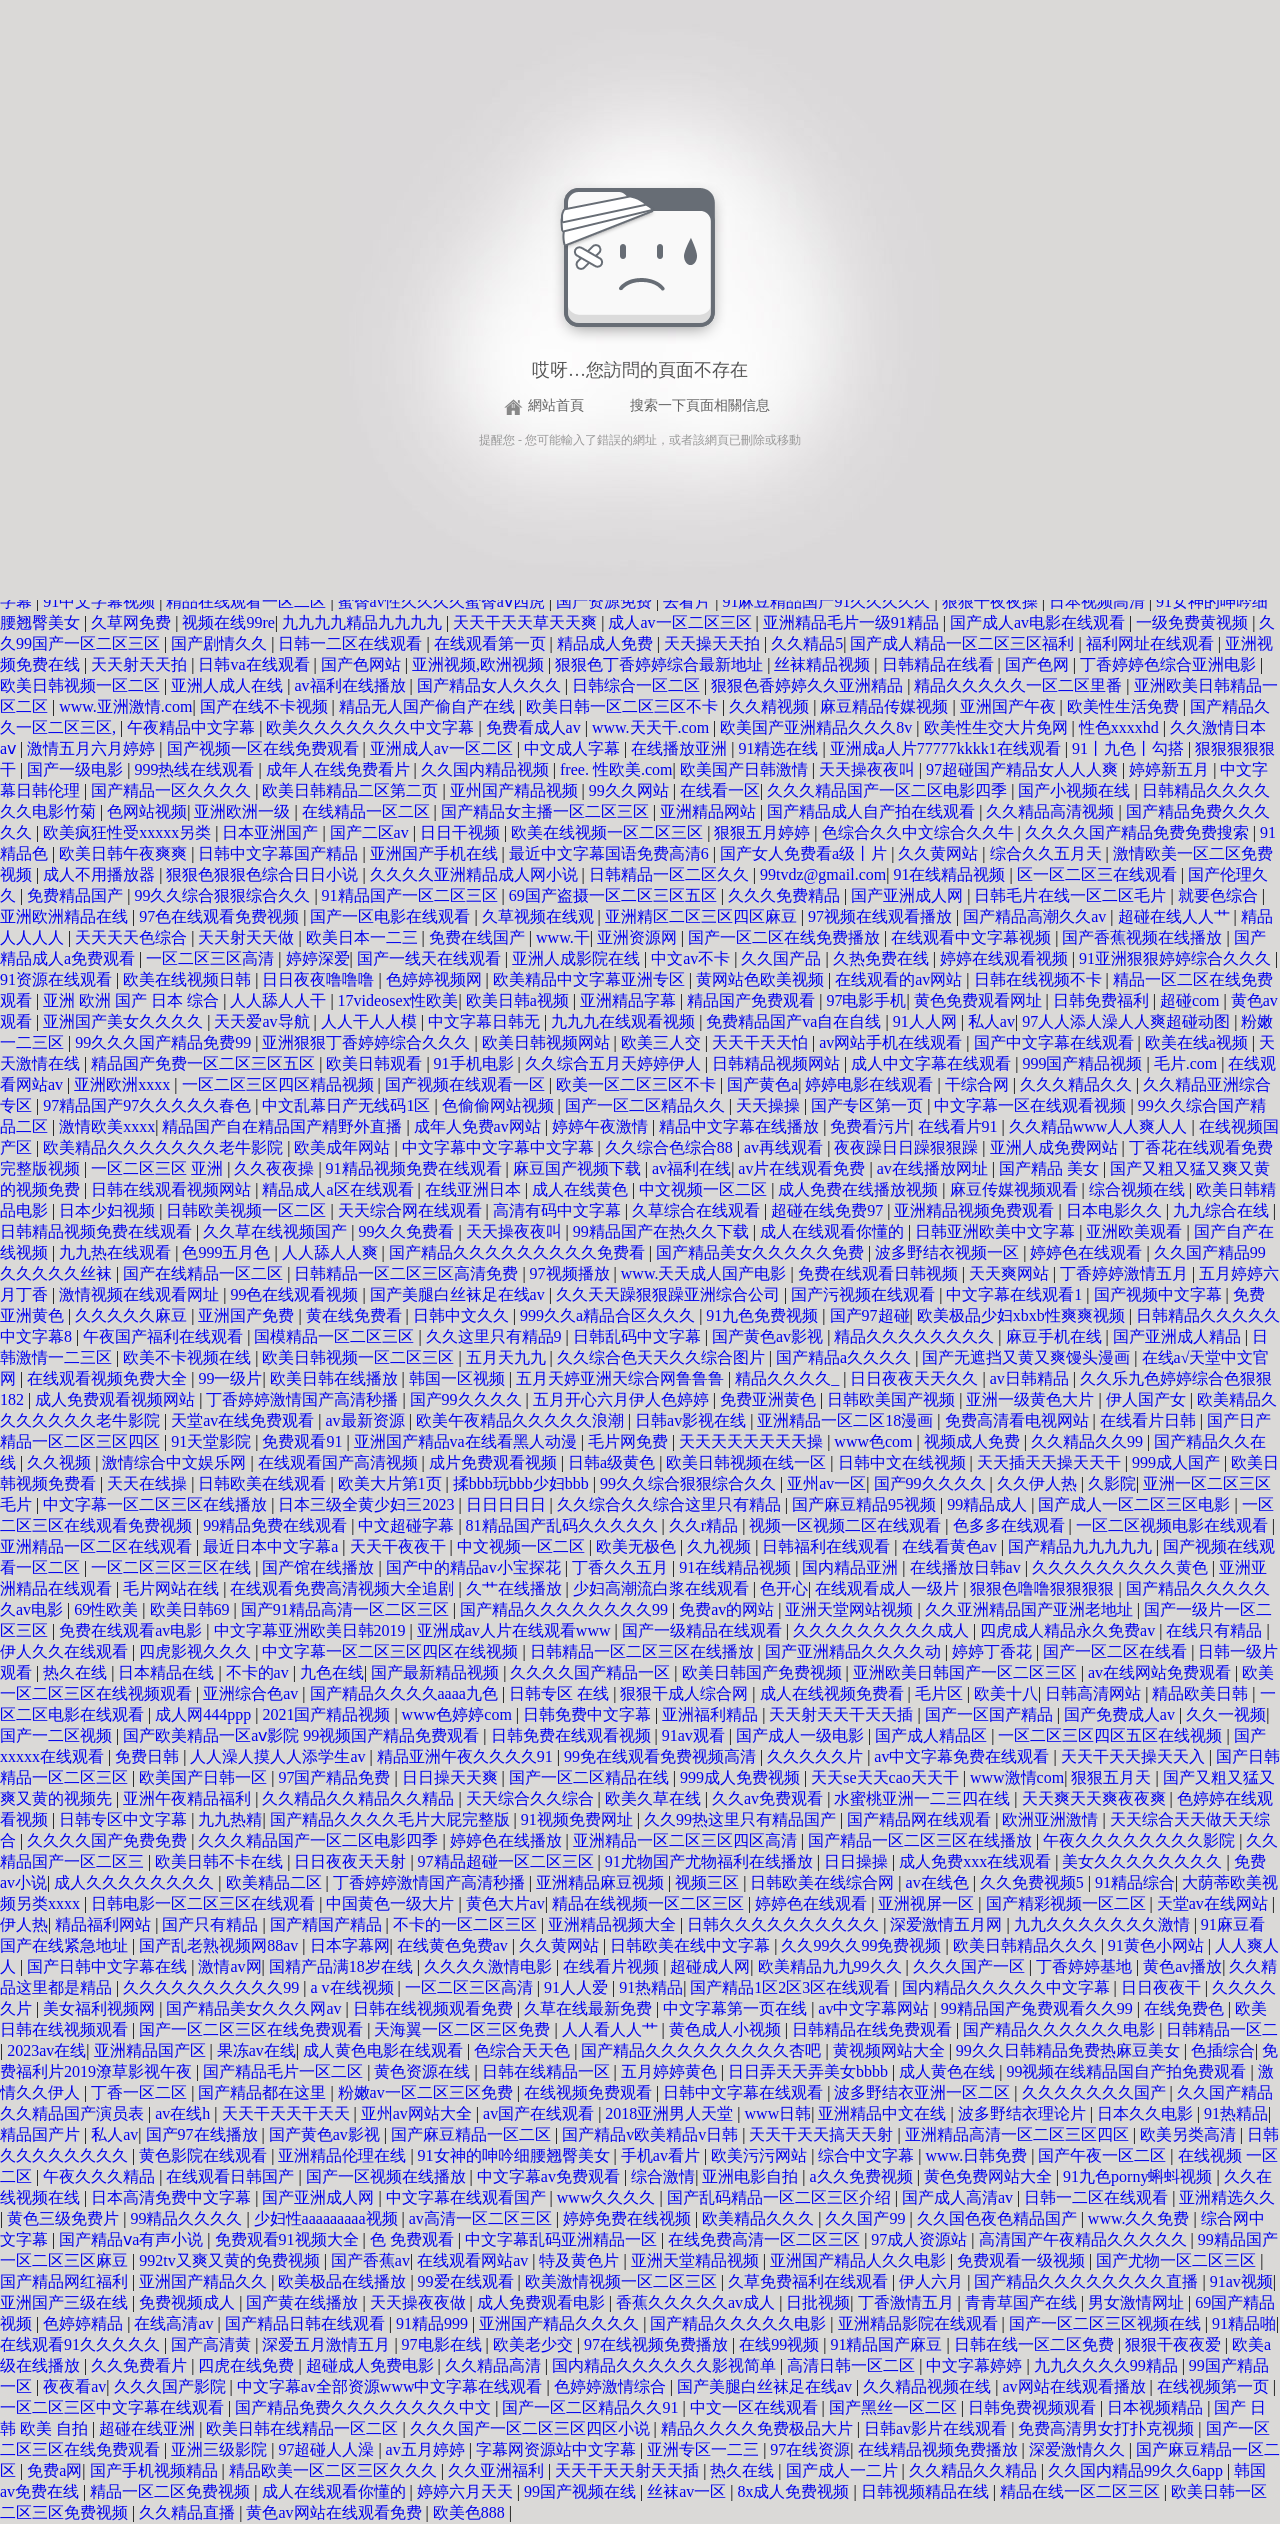  What do you see at coordinates (623, 1399) in the screenshot?
I see `五月开心六月伊人色婷婷` at bounding box center [623, 1399].